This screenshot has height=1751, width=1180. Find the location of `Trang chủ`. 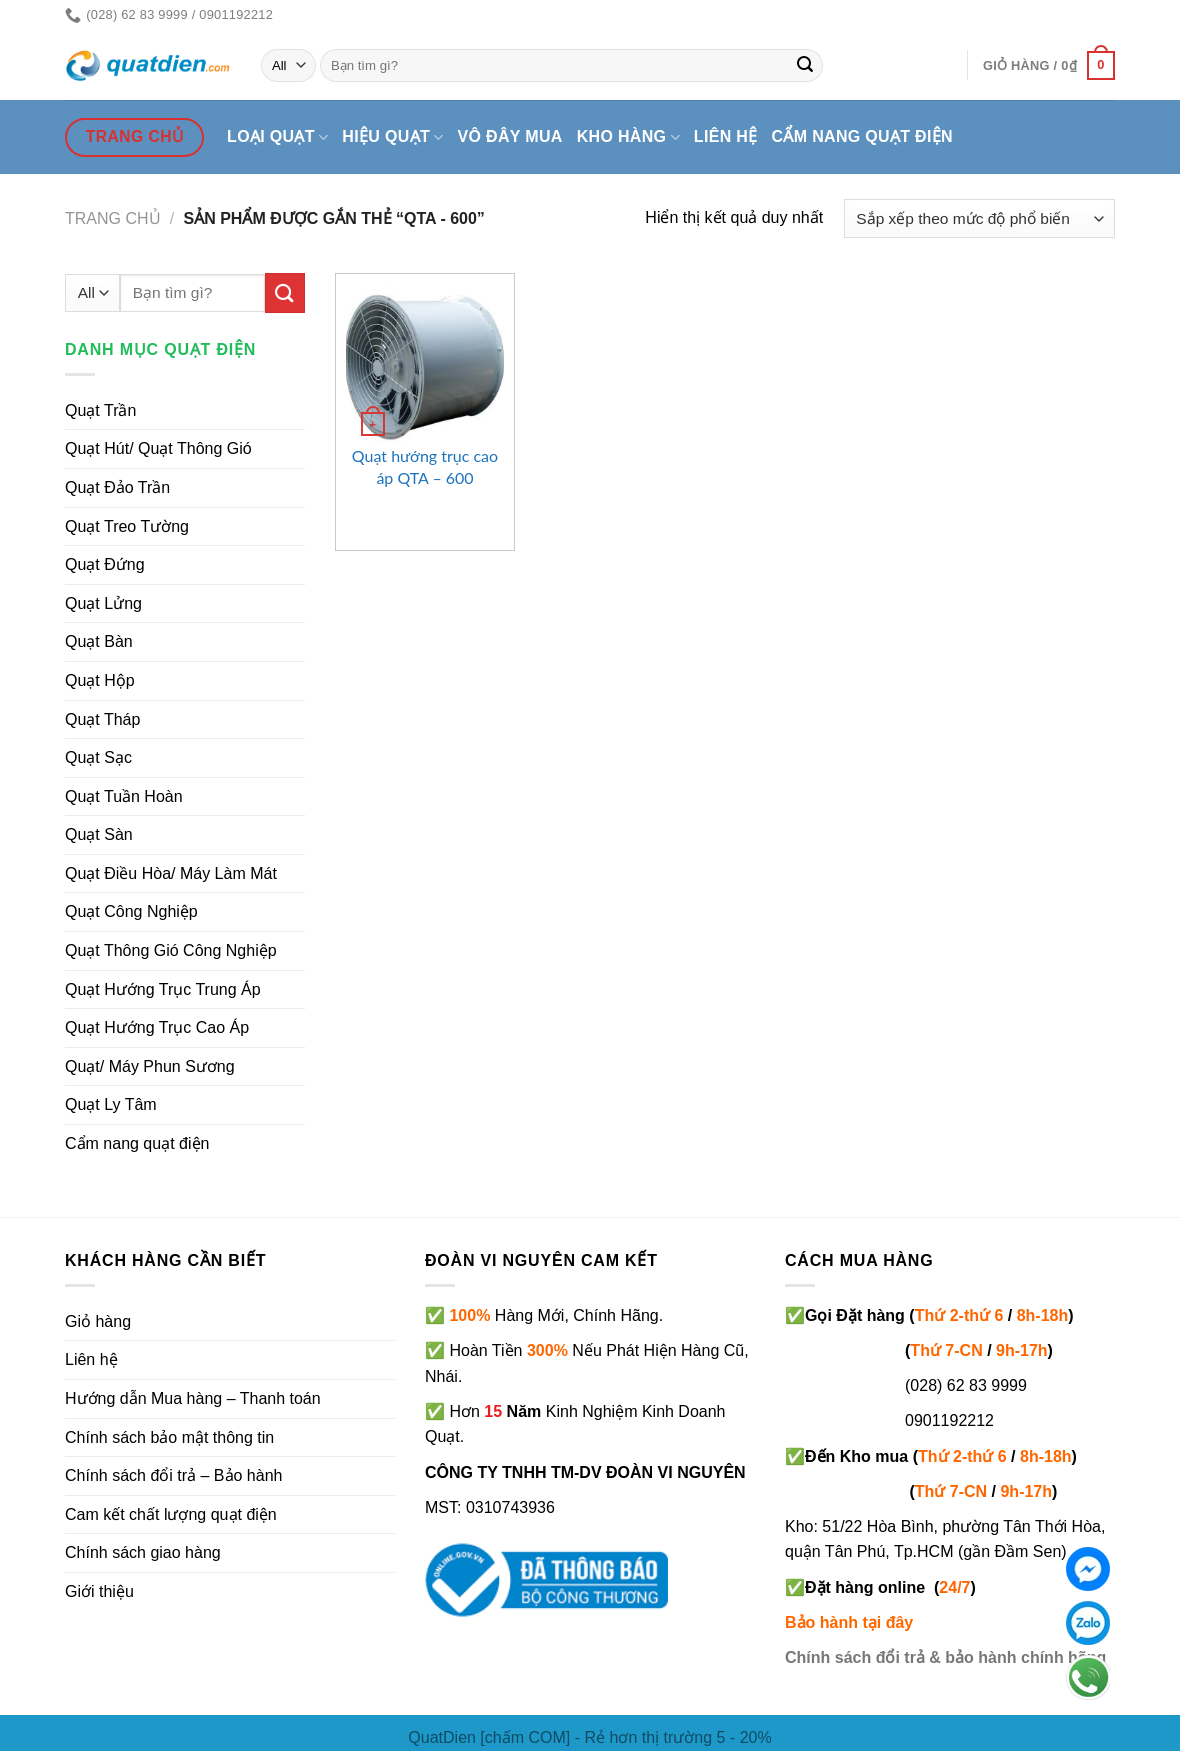

Trang chủ is located at coordinates (113, 218).